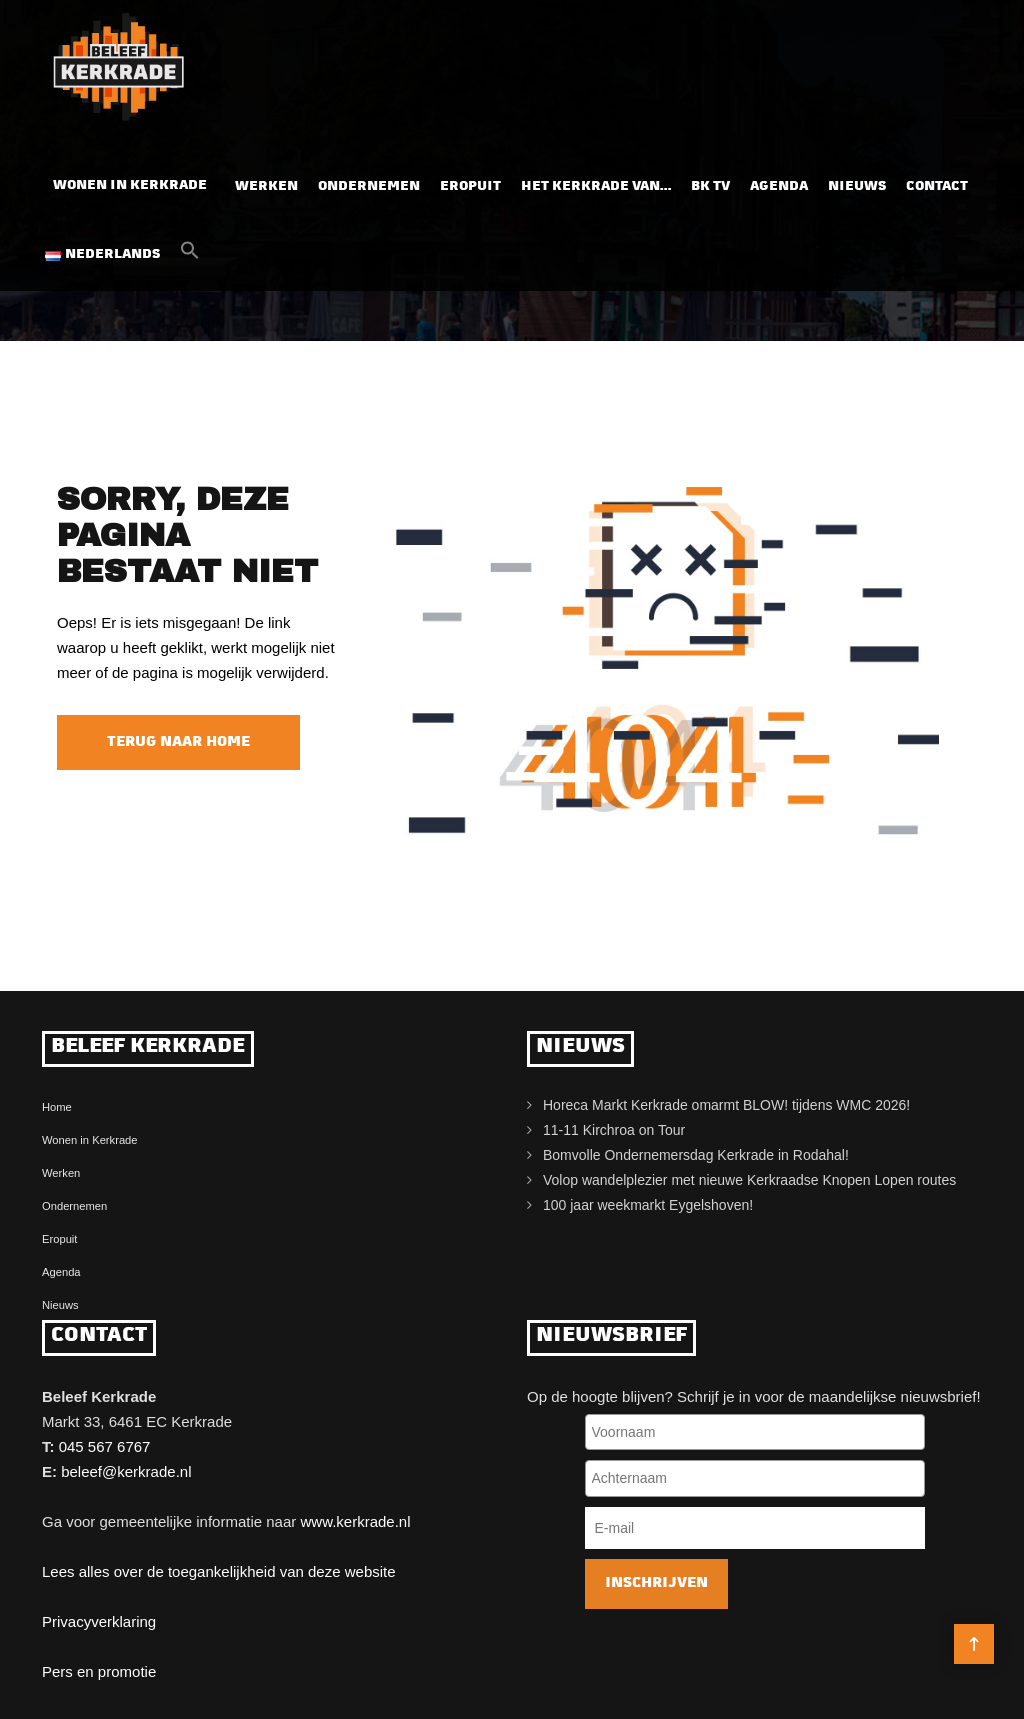 Image resolution: width=1024 pixels, height=1719 pixels. Describe the element at coordinates (190, 251) in the screenshot. I see `[button]` at that location.